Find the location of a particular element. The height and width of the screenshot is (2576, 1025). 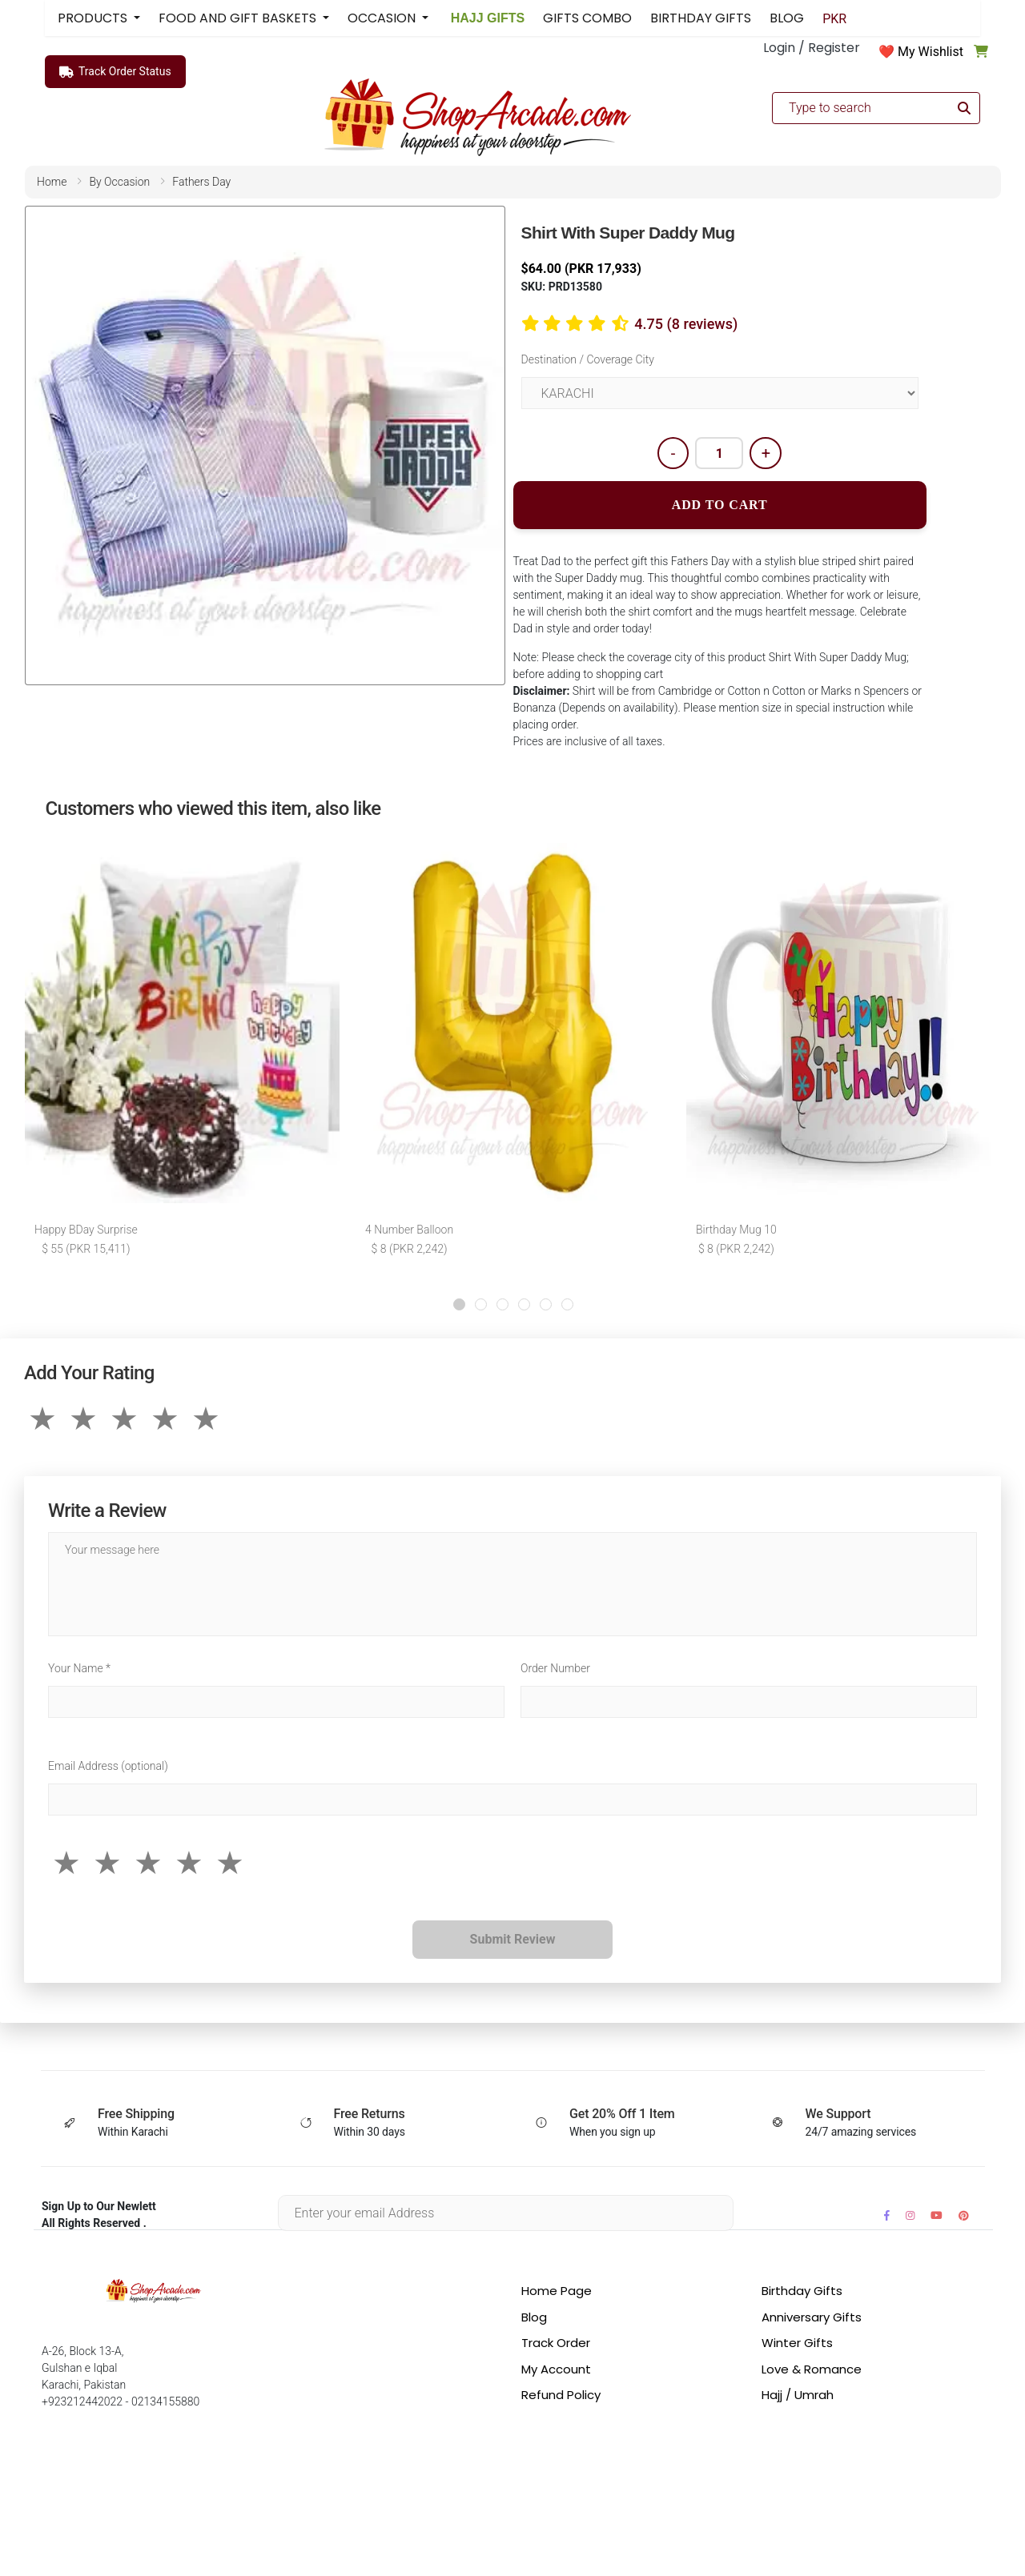

OCCASION [button] is located at coordinates (383, 18).